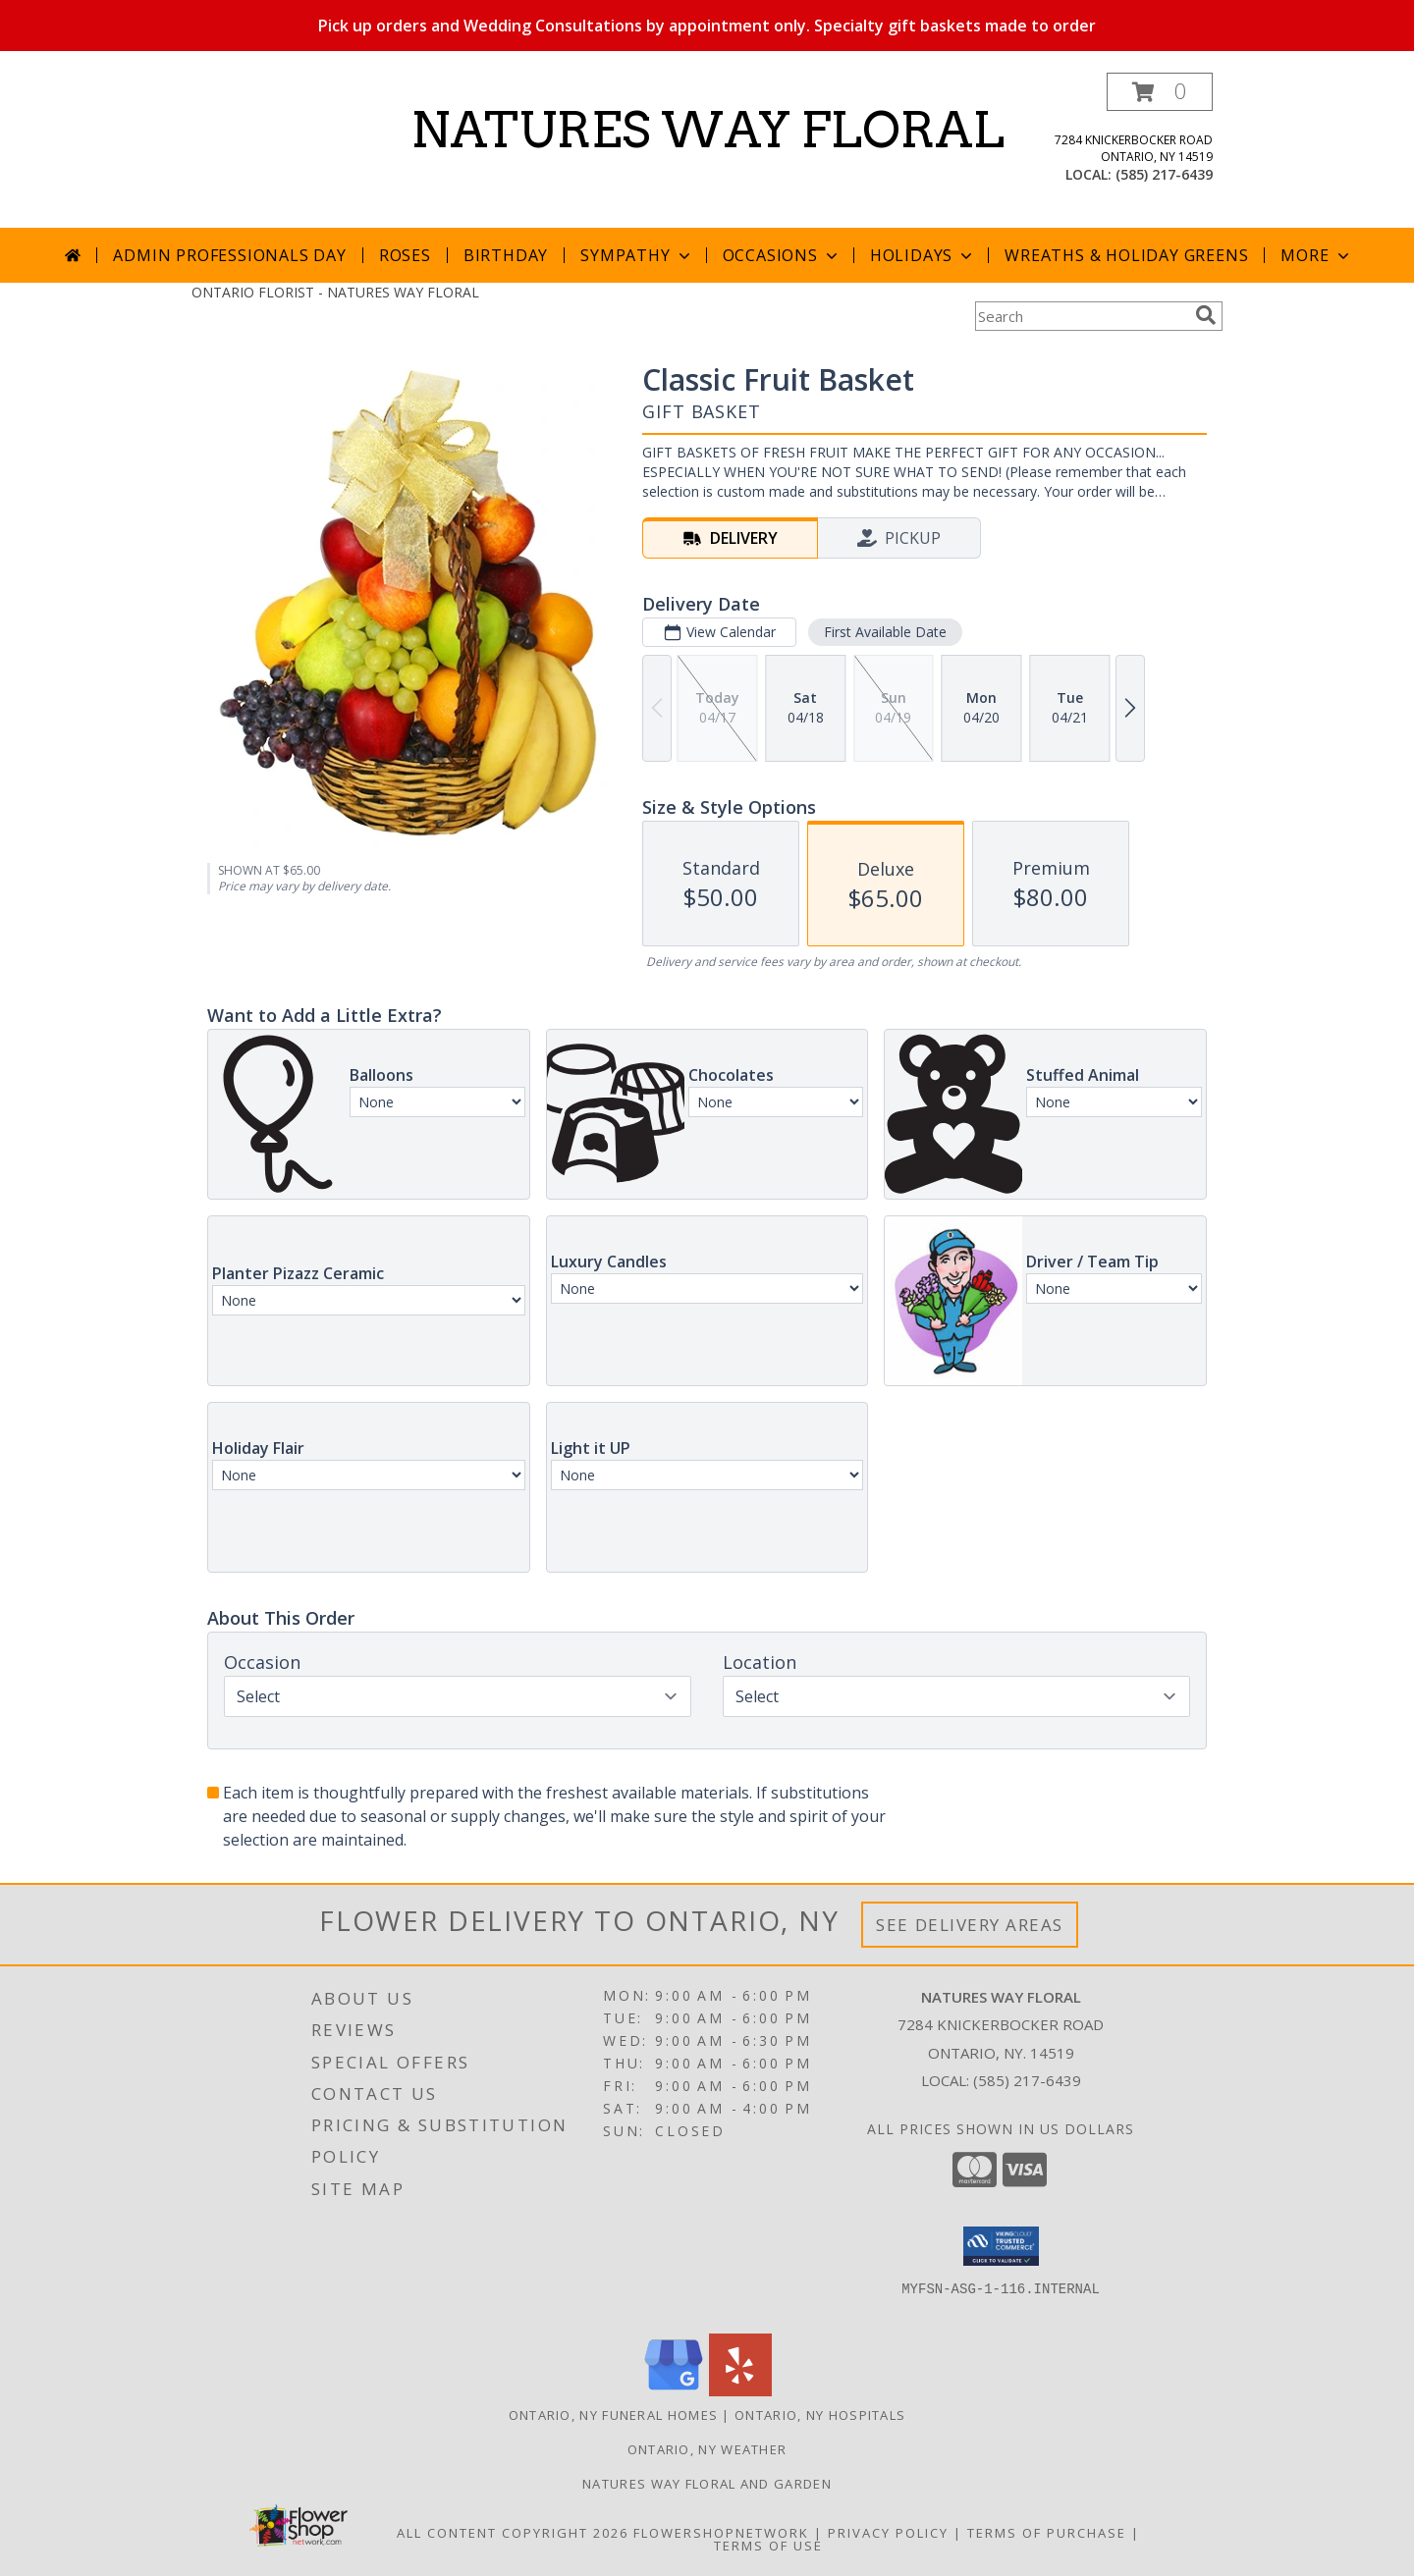 The width and height of the screenshot is (1414, 2576). I want to click on All Content Copyright 2026 [Open Flower shop network terms of use in new window], so click(512, 2533).